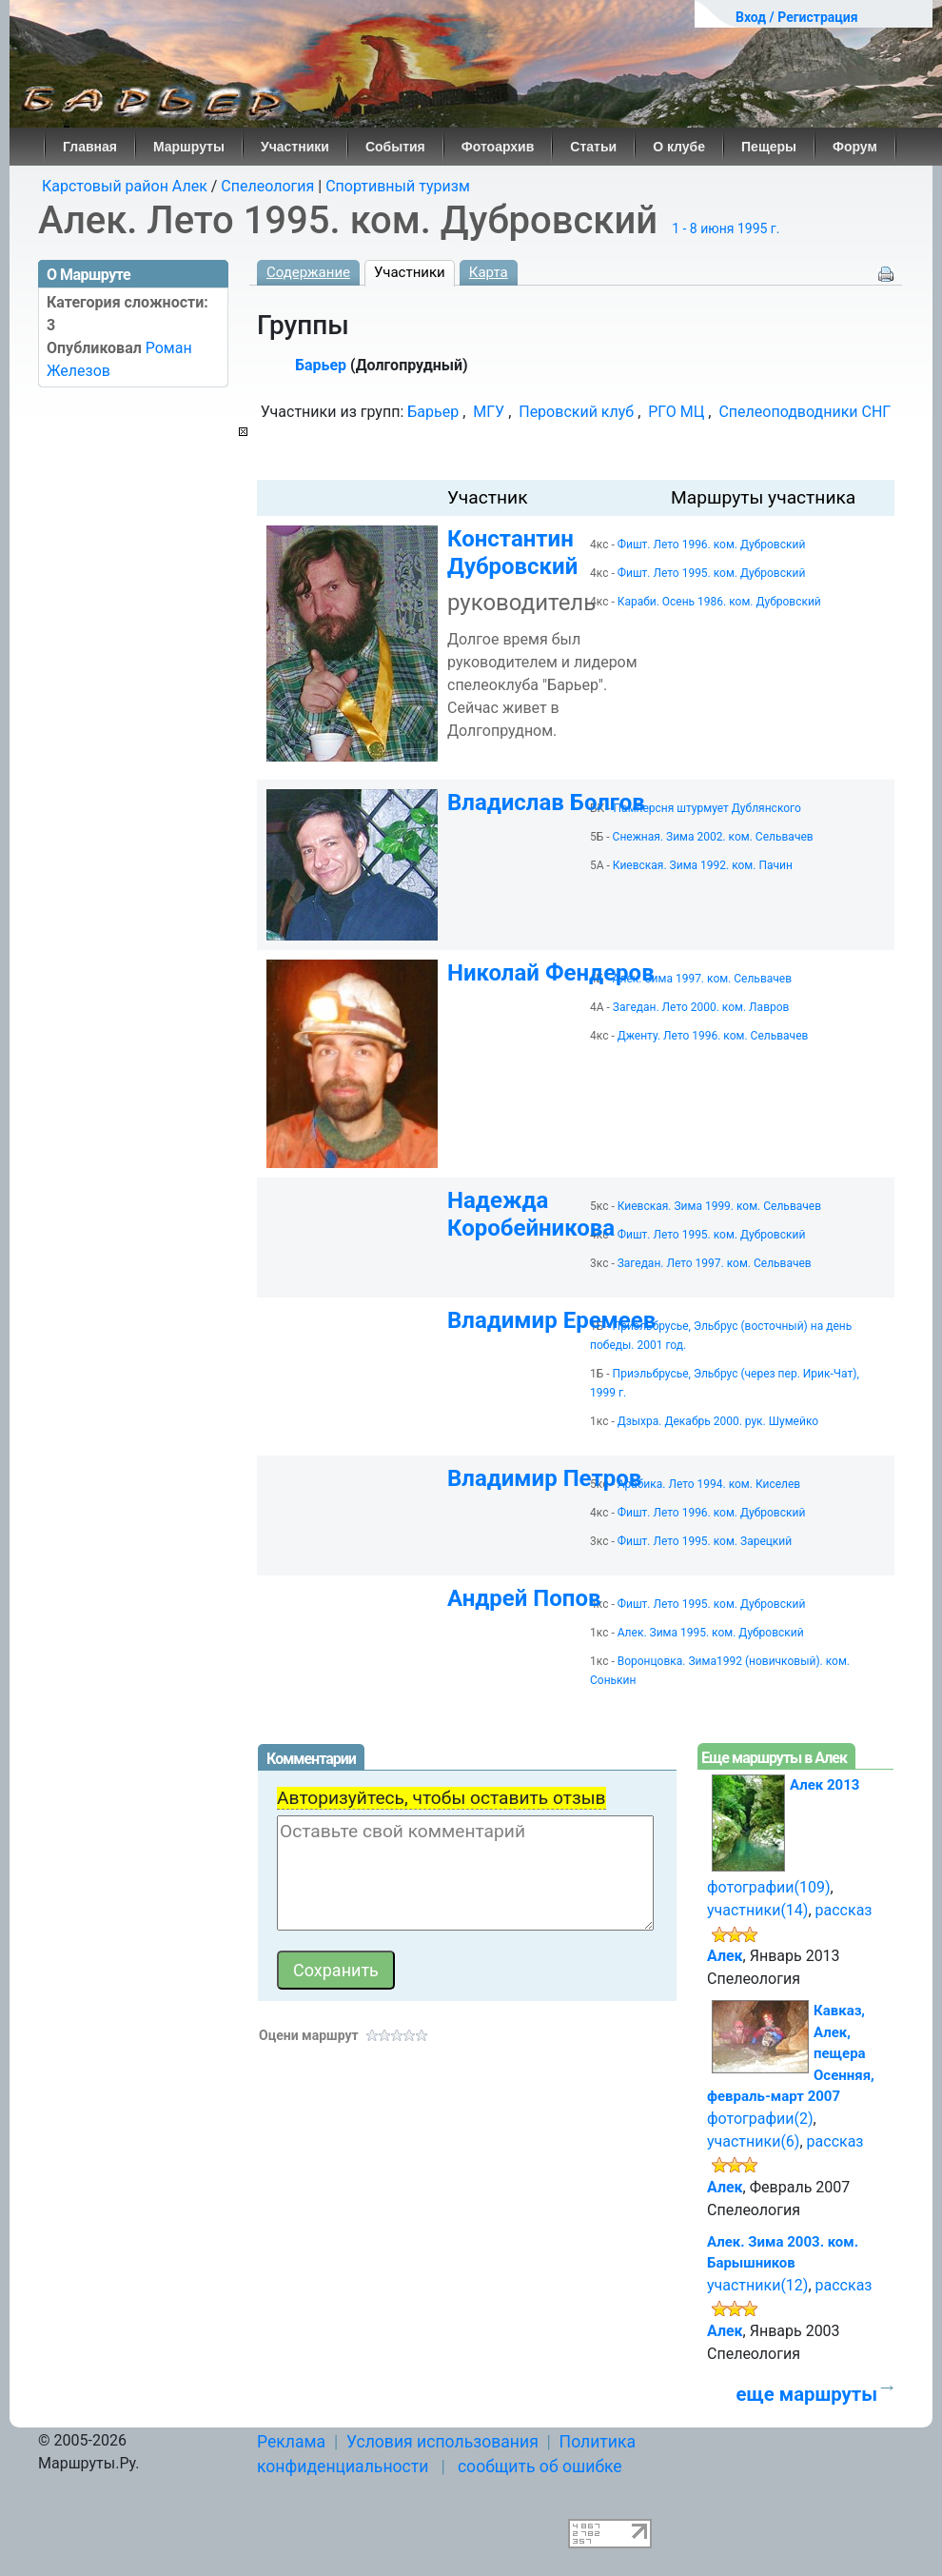 Image resolution: width=942 pixels, height=2576 pixels. Describe the element at coordinates (679, 146) in the screenshot. I see `О клубе` at that location.